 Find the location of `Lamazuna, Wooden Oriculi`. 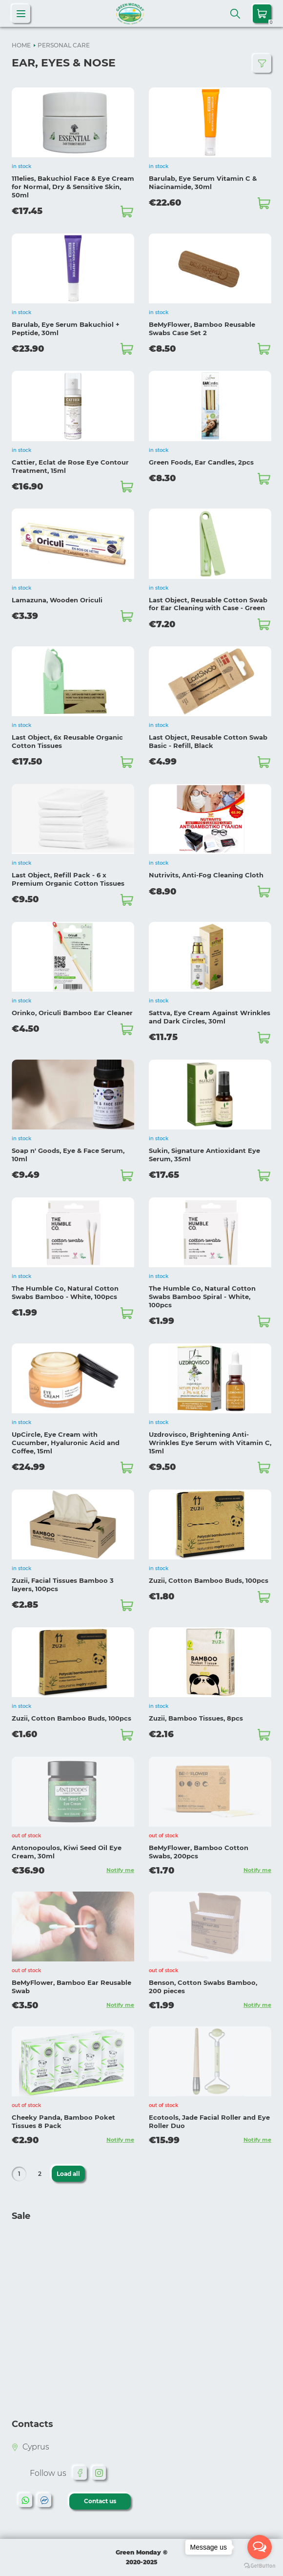

Lamazuna, Wooden Oriculi is located at coordinates (57, 600).